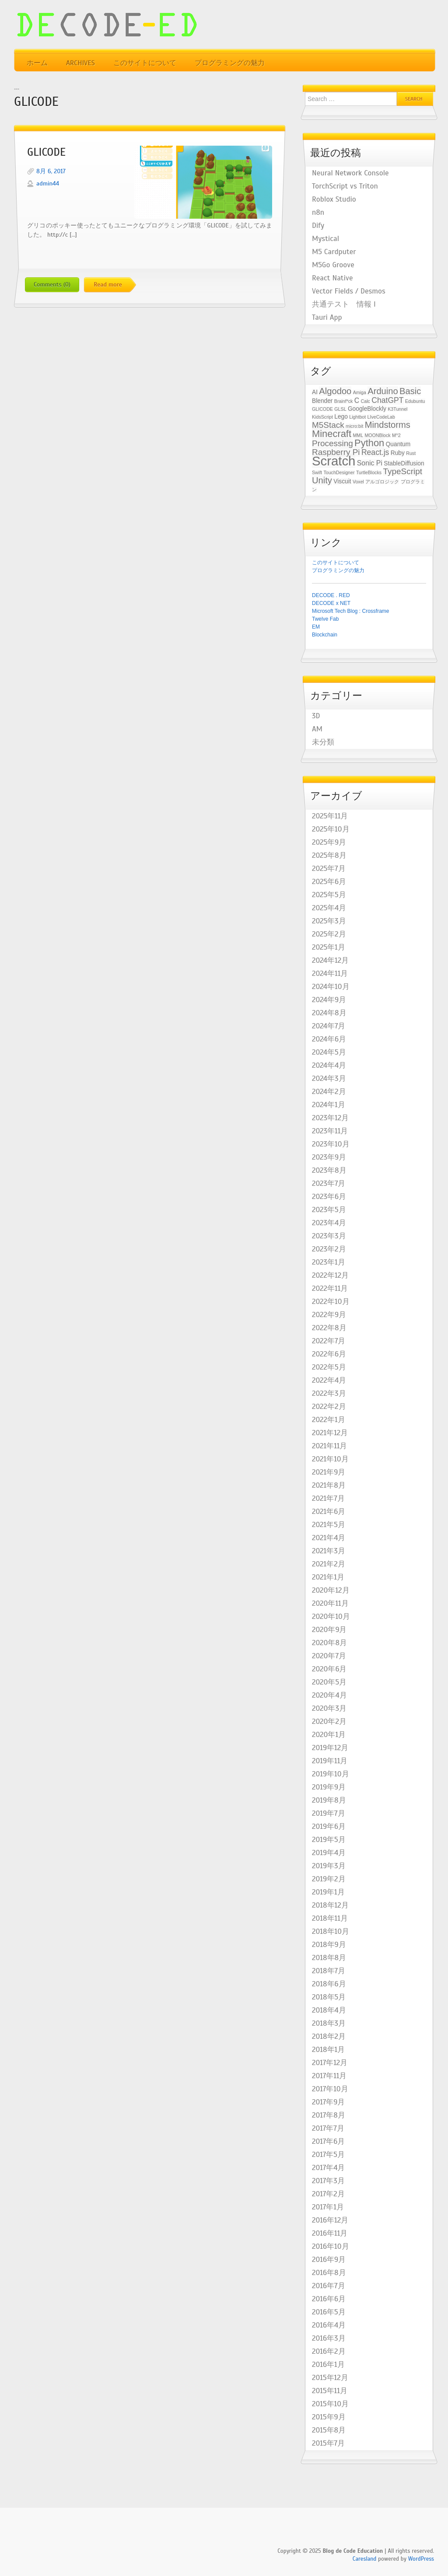 The width and height of the screenshot is (448, 2576). What do you see at coordinates (329, 1879) in the screenshot?
I see `2019年2月` at bounding box center [329, 1879].